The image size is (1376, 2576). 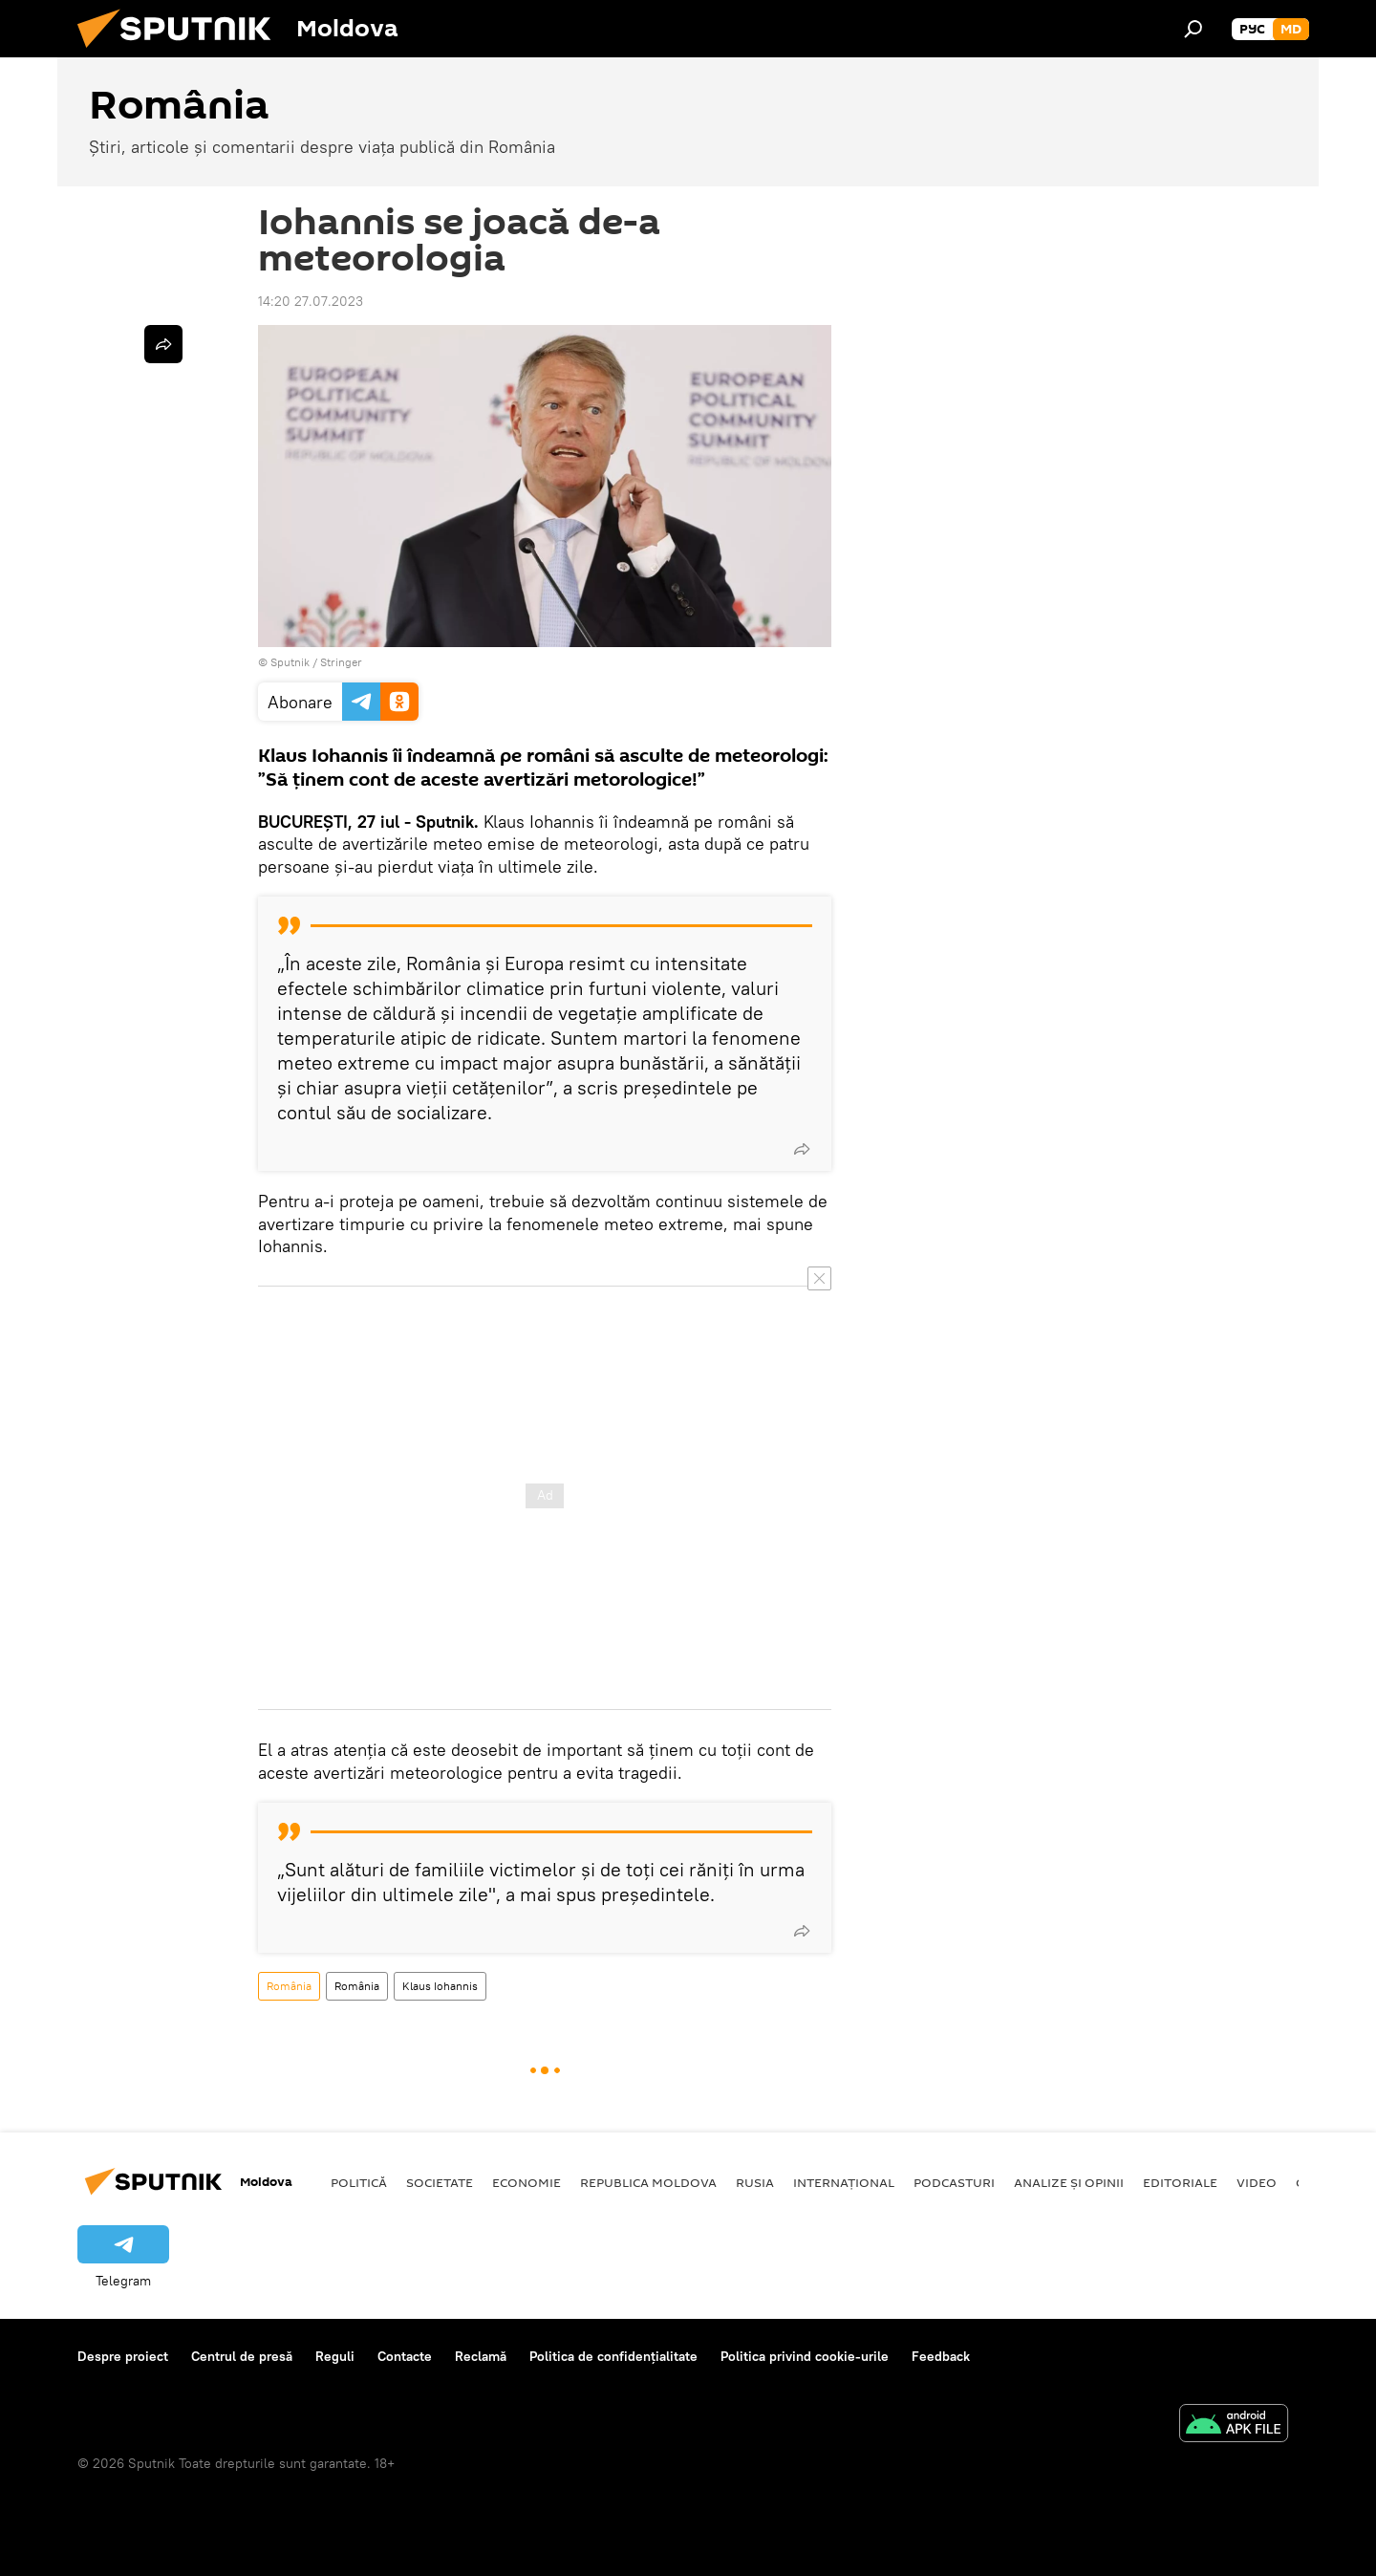 What do you see at coordinates (804, 2356) in the screenshot?
I see `Politica privind cookie-urile` at bounding box center [804, 2356].